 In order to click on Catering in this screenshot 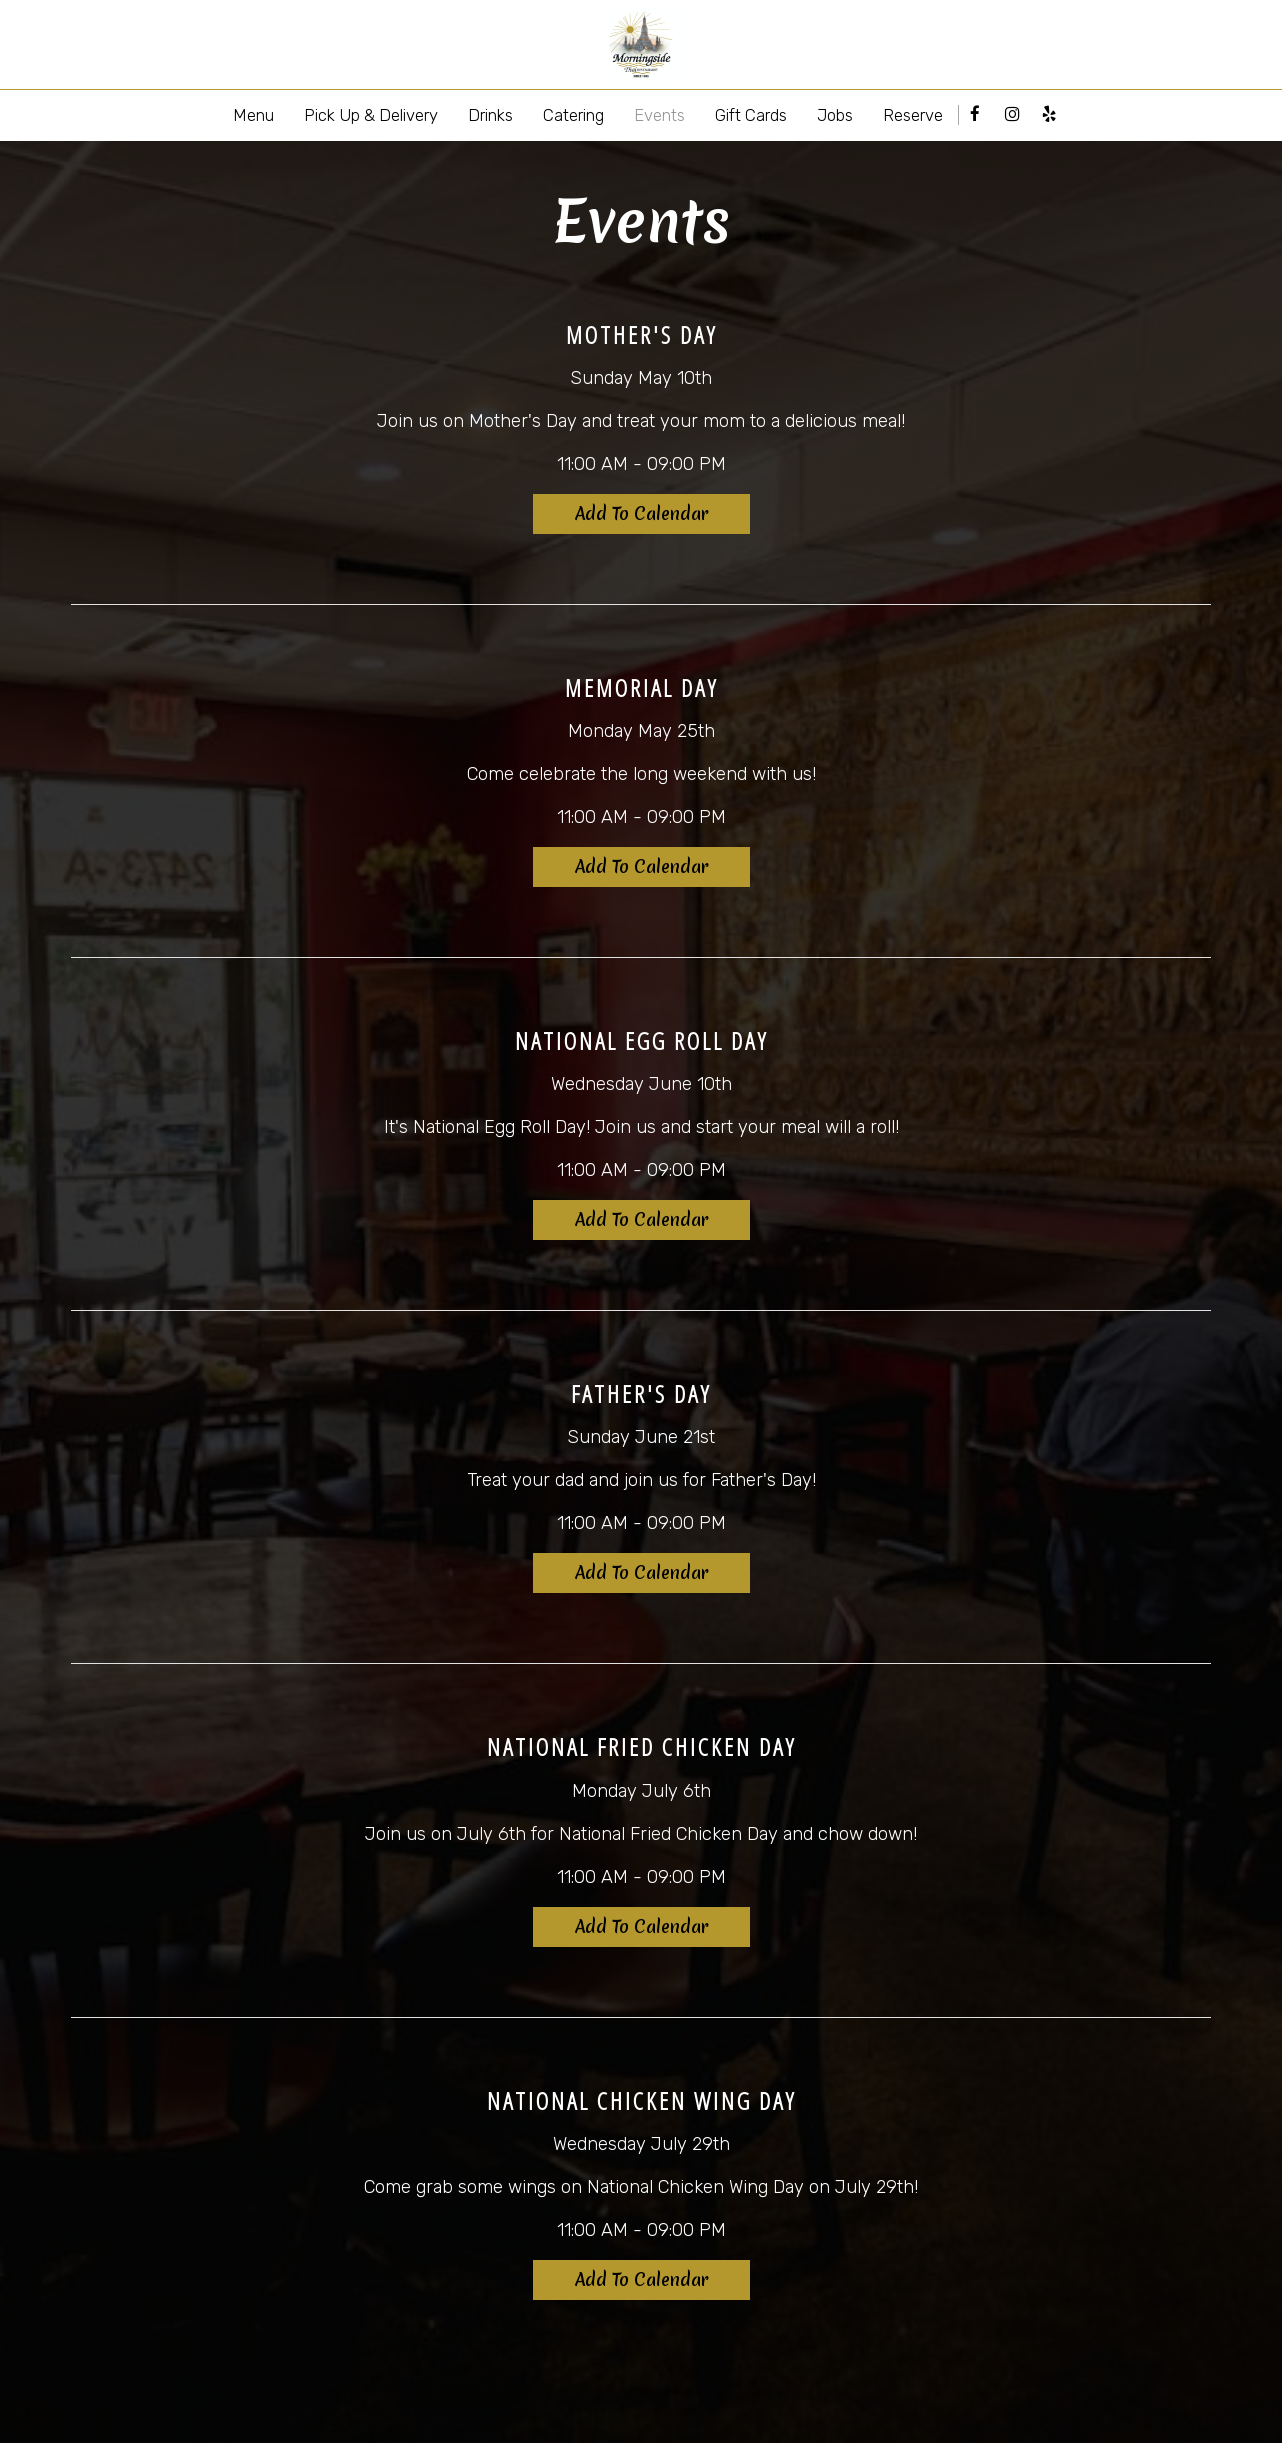, I will do `click(573, 115)`.